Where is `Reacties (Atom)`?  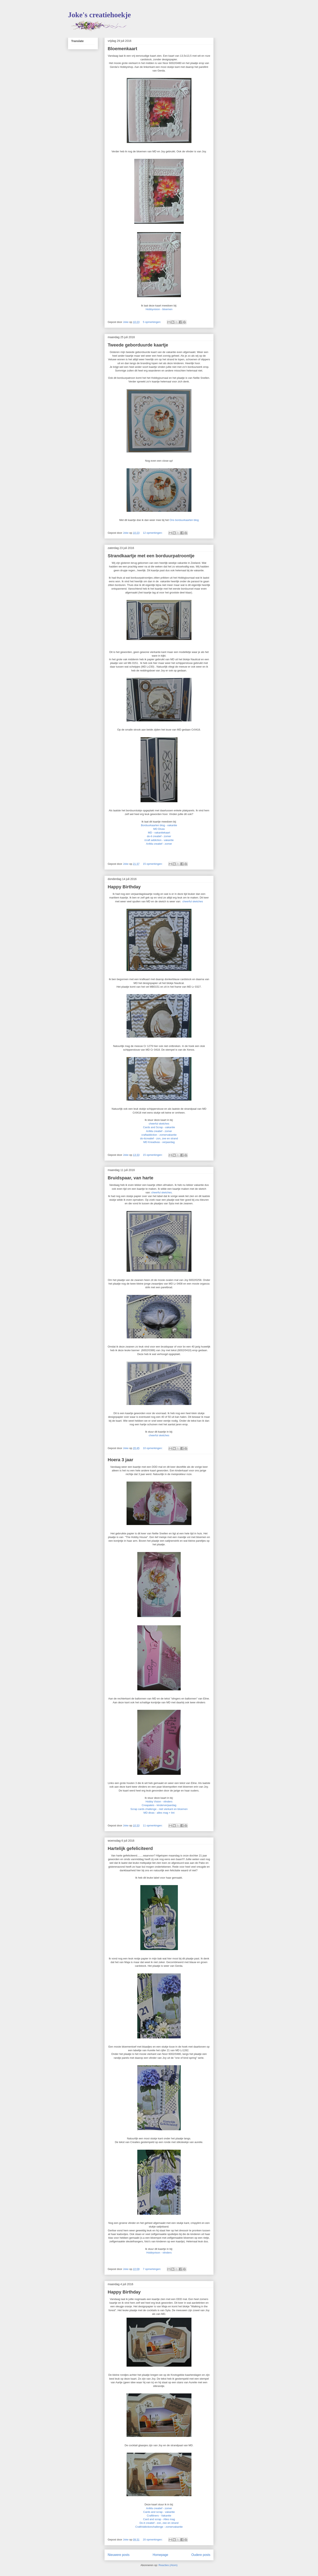
Reacties (Atom) is located at coordinates (168, 2565).